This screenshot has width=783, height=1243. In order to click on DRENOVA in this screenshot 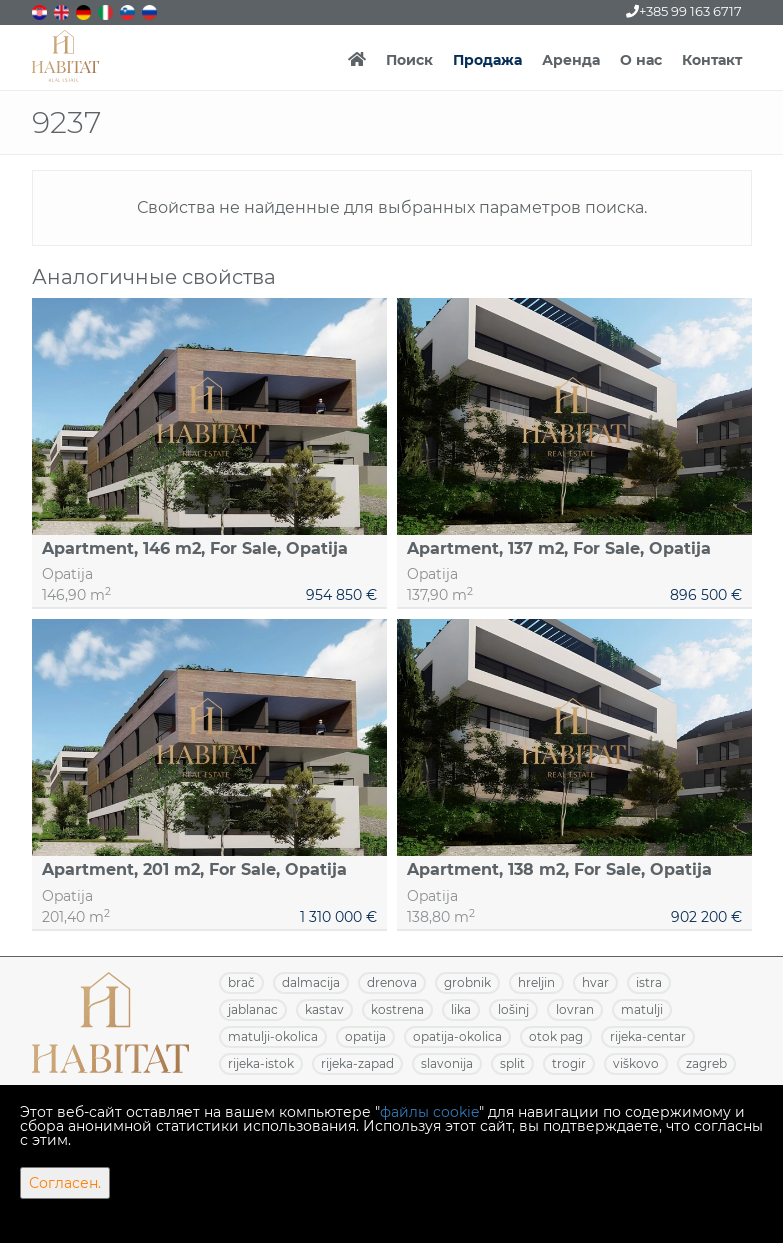, I will do `click(392, 982)`.